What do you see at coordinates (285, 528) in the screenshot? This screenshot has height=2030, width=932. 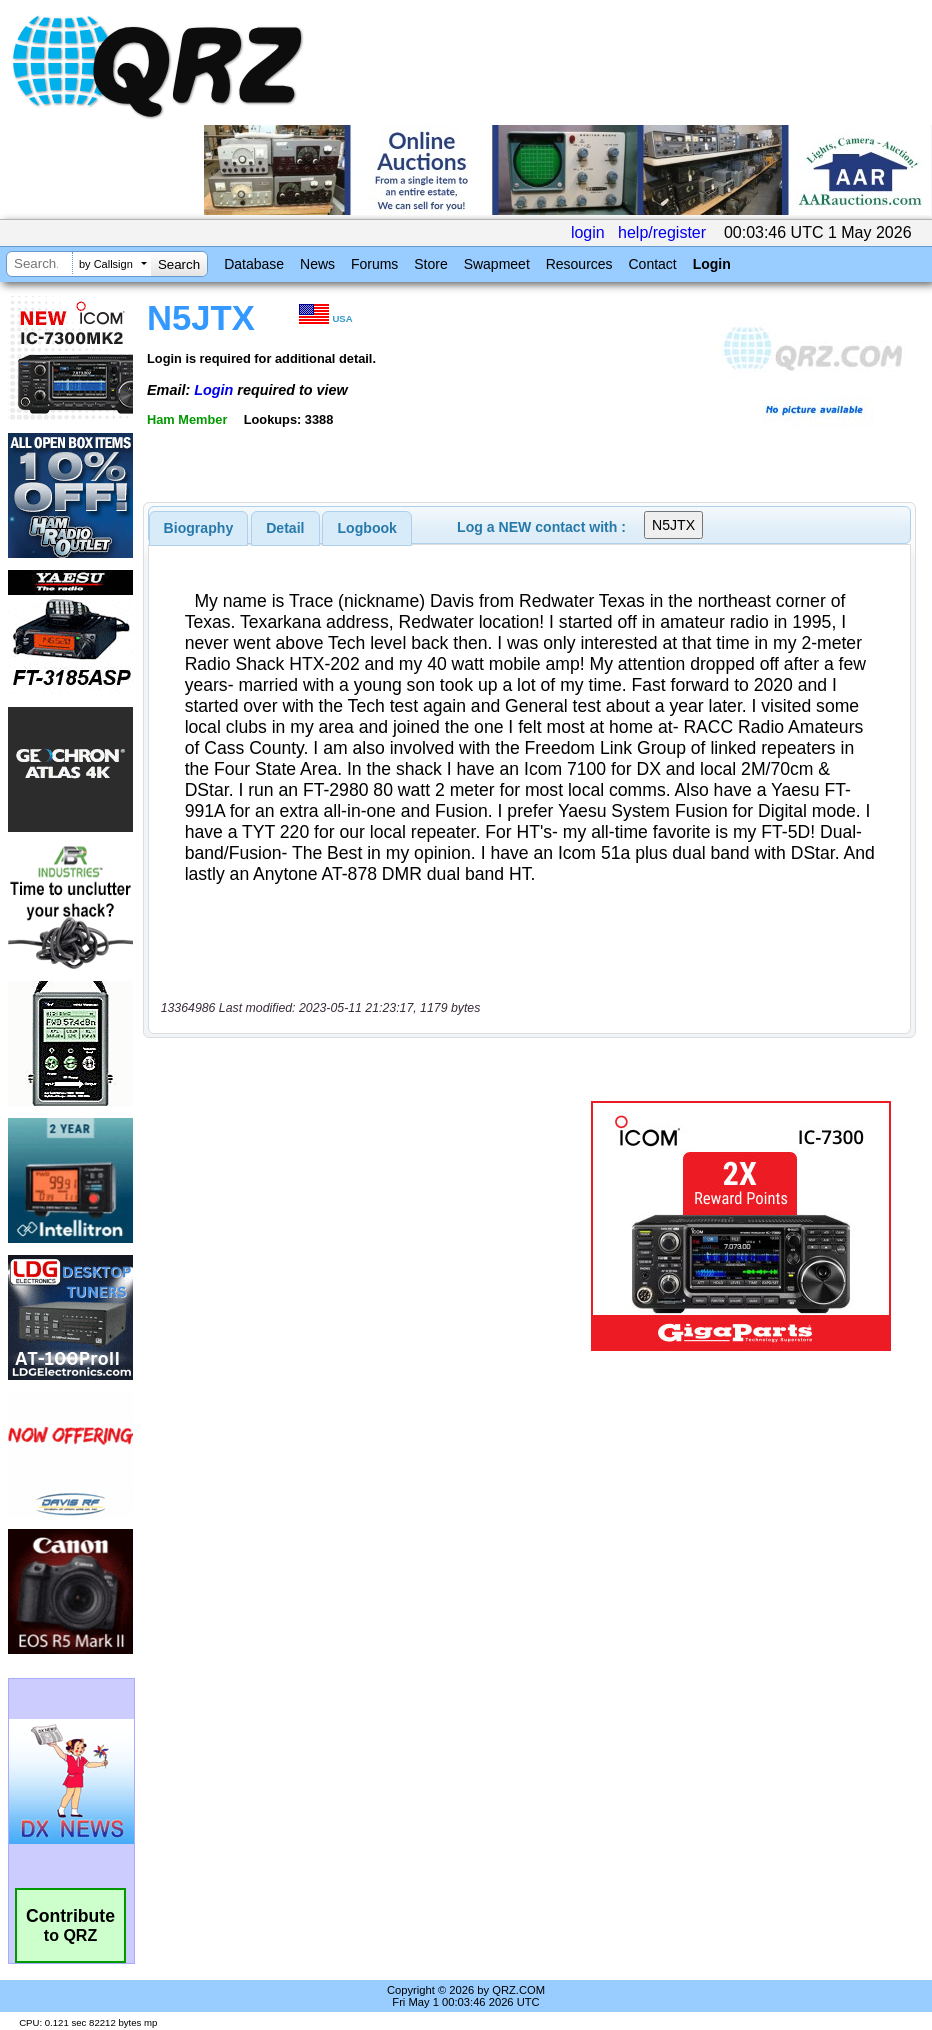 I see `Detail [presentation]` at bounding box center [285, 528].